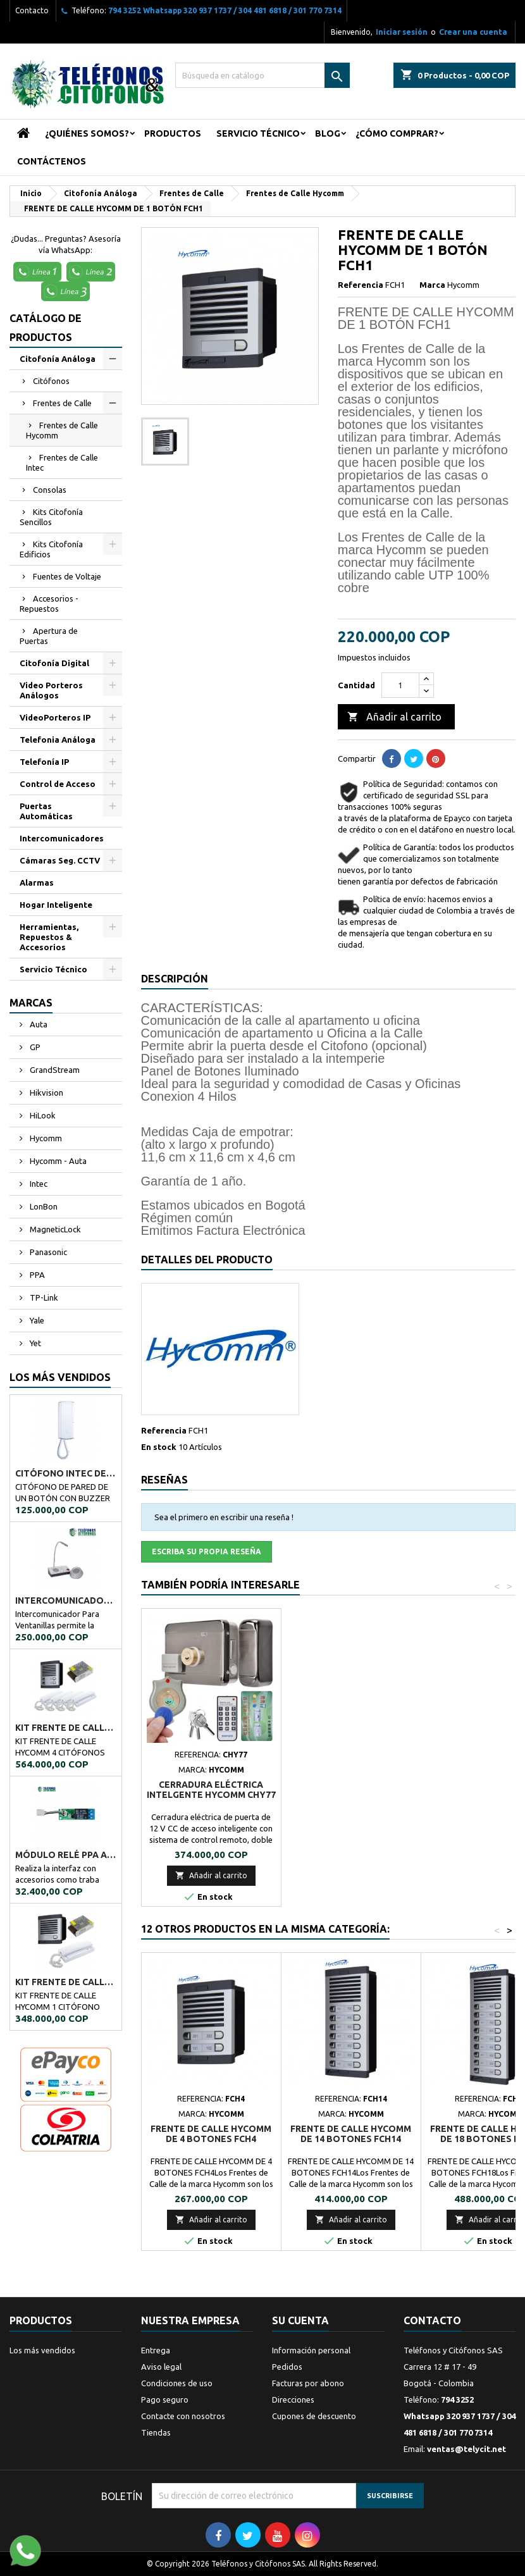  I want to click on Referencia, so click(360, 284).